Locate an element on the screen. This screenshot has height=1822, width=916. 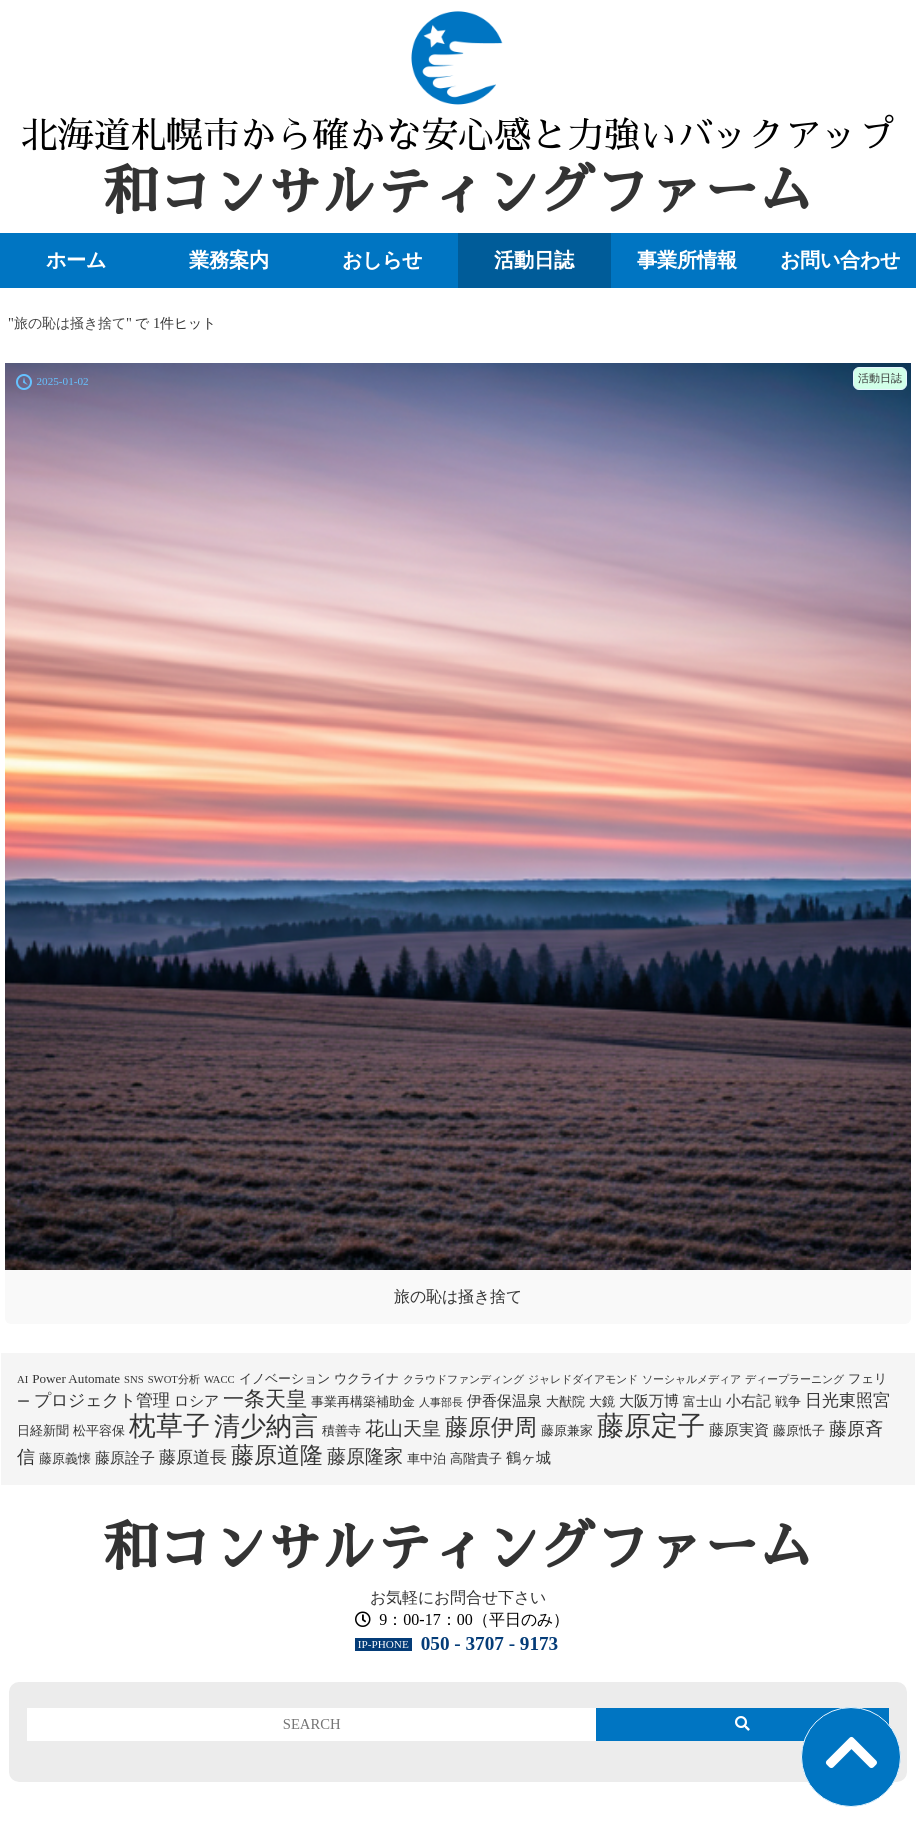
藤原隆家 [藤原隆家 (7個の項目)] is located at coordinates (365, 1456).